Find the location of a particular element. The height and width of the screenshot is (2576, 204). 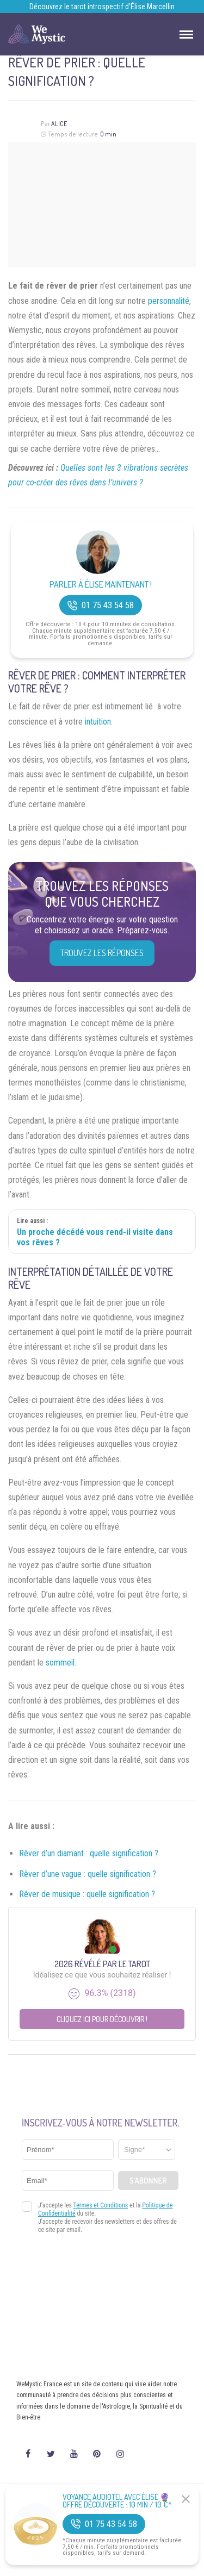

Découvrez le tarot introspectif d’Élise Marcellin is located at coordinates (102, 6).